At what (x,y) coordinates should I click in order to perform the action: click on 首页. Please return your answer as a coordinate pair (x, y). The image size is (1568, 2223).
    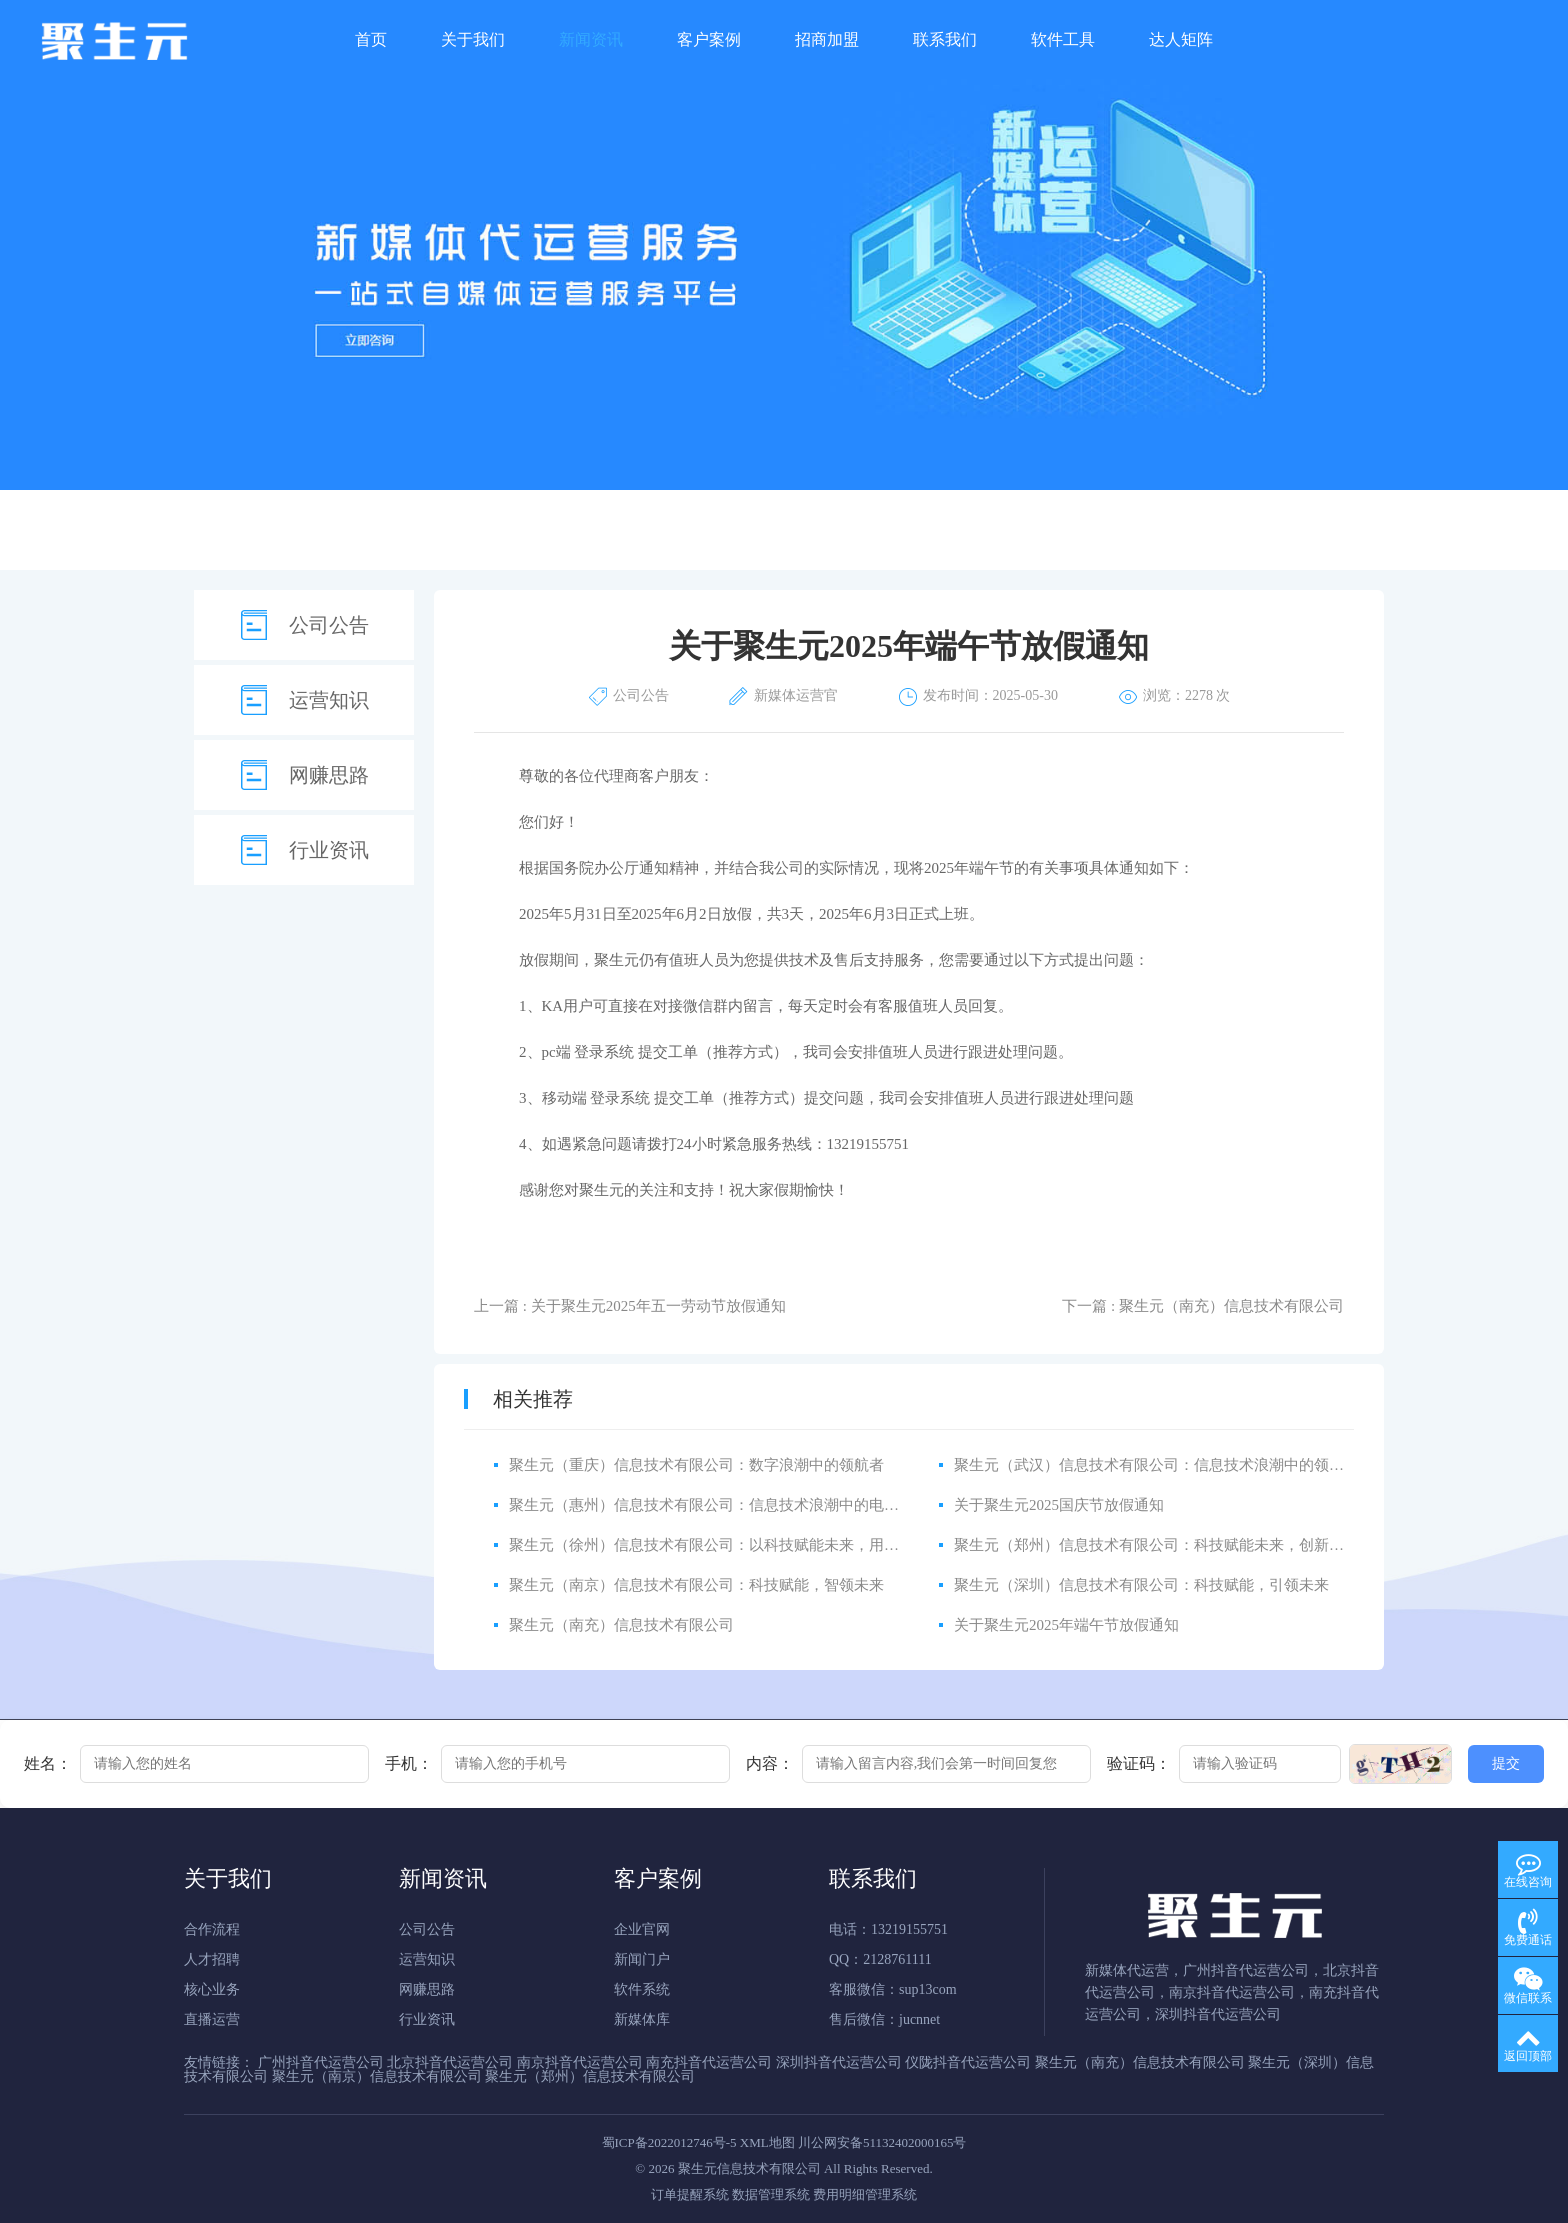
    Looking at the image, I should click on (371, 39).